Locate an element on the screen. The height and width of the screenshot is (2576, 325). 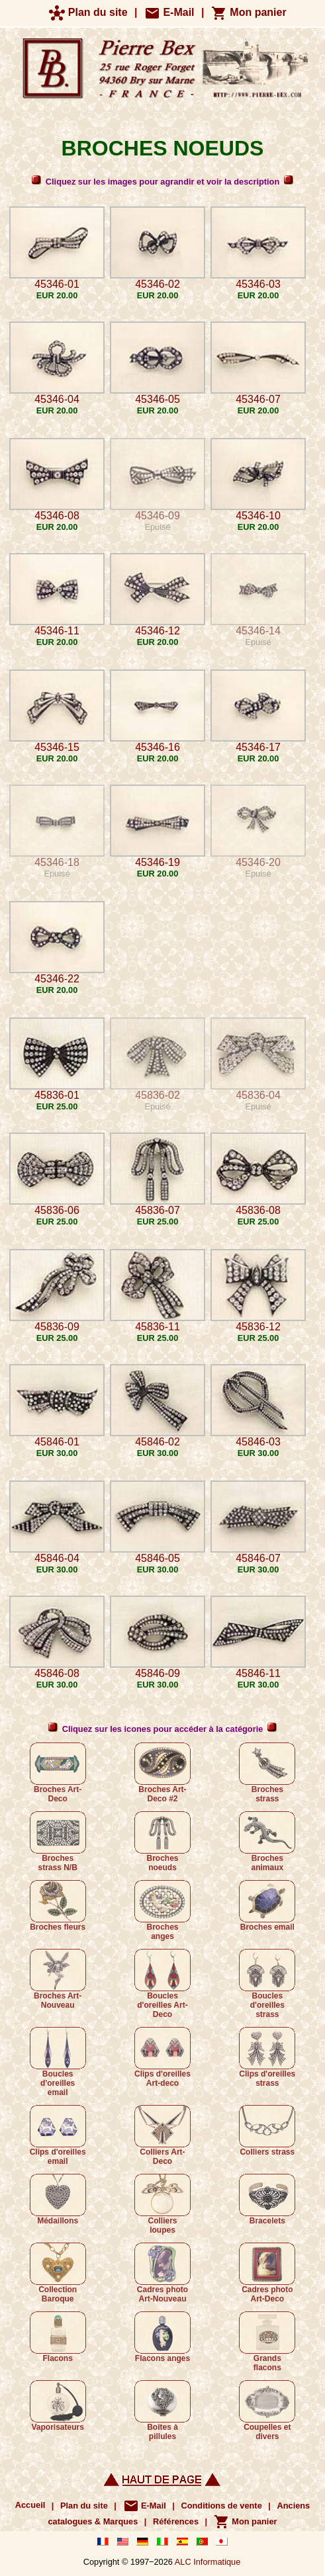
Cadres photo Art-Deco is located at coordinates (267, 2273).